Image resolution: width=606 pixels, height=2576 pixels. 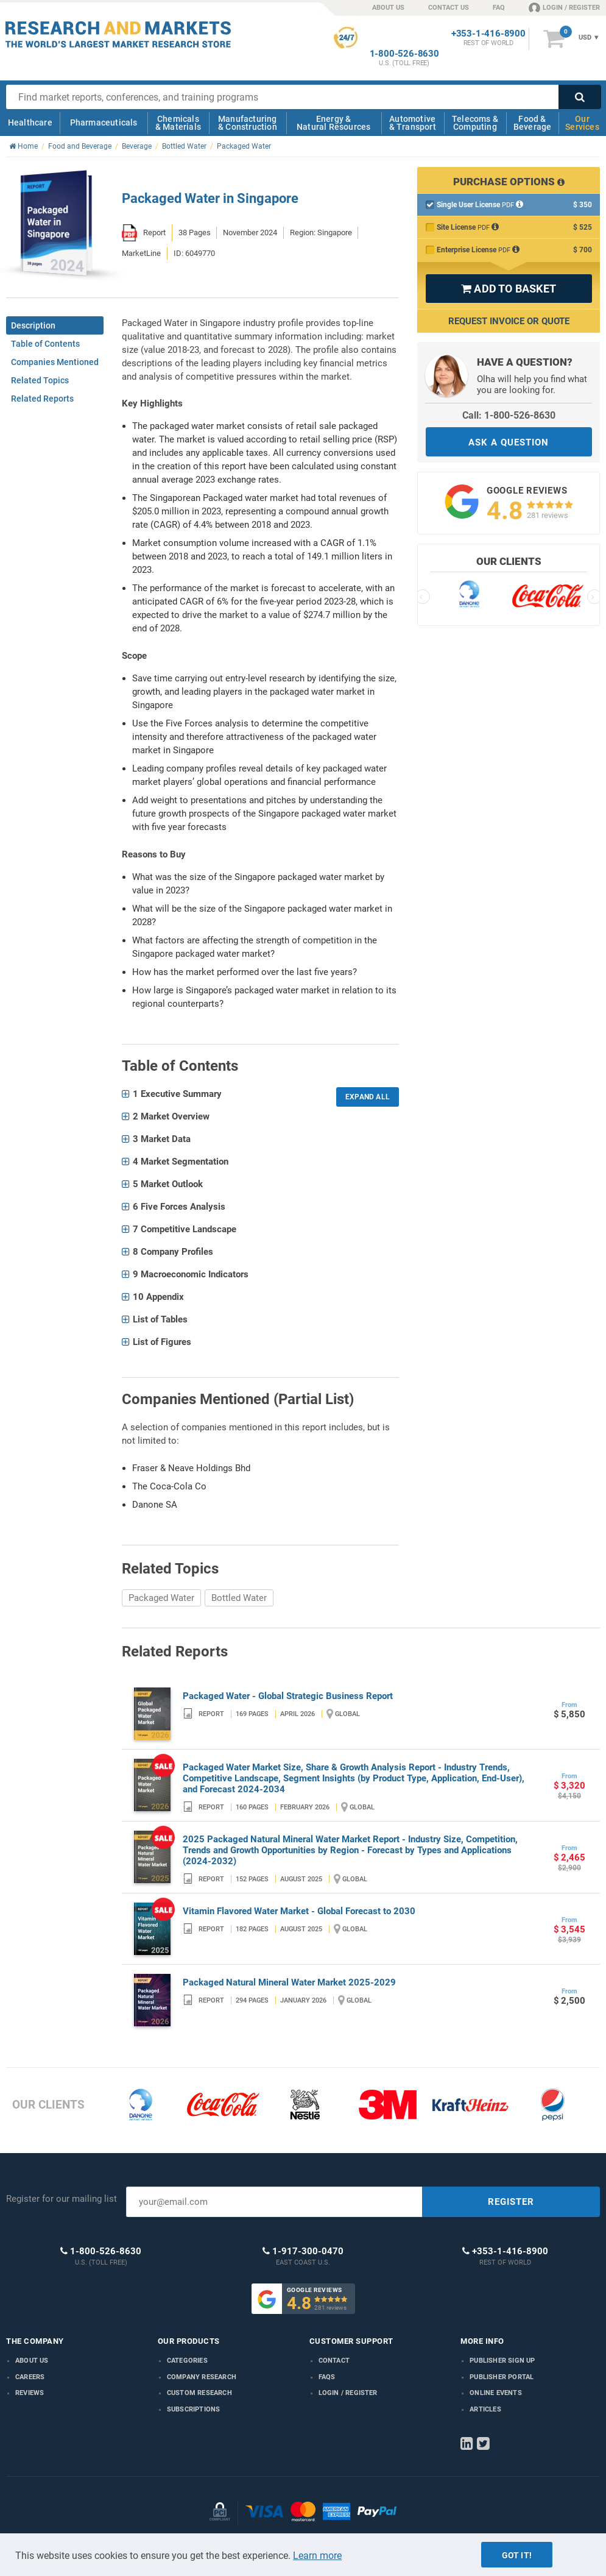 What do you see at coordinates (508, 415) in the screenshot?
I see `Call: 1-800-526-8630` at bounding box center [508, 415].